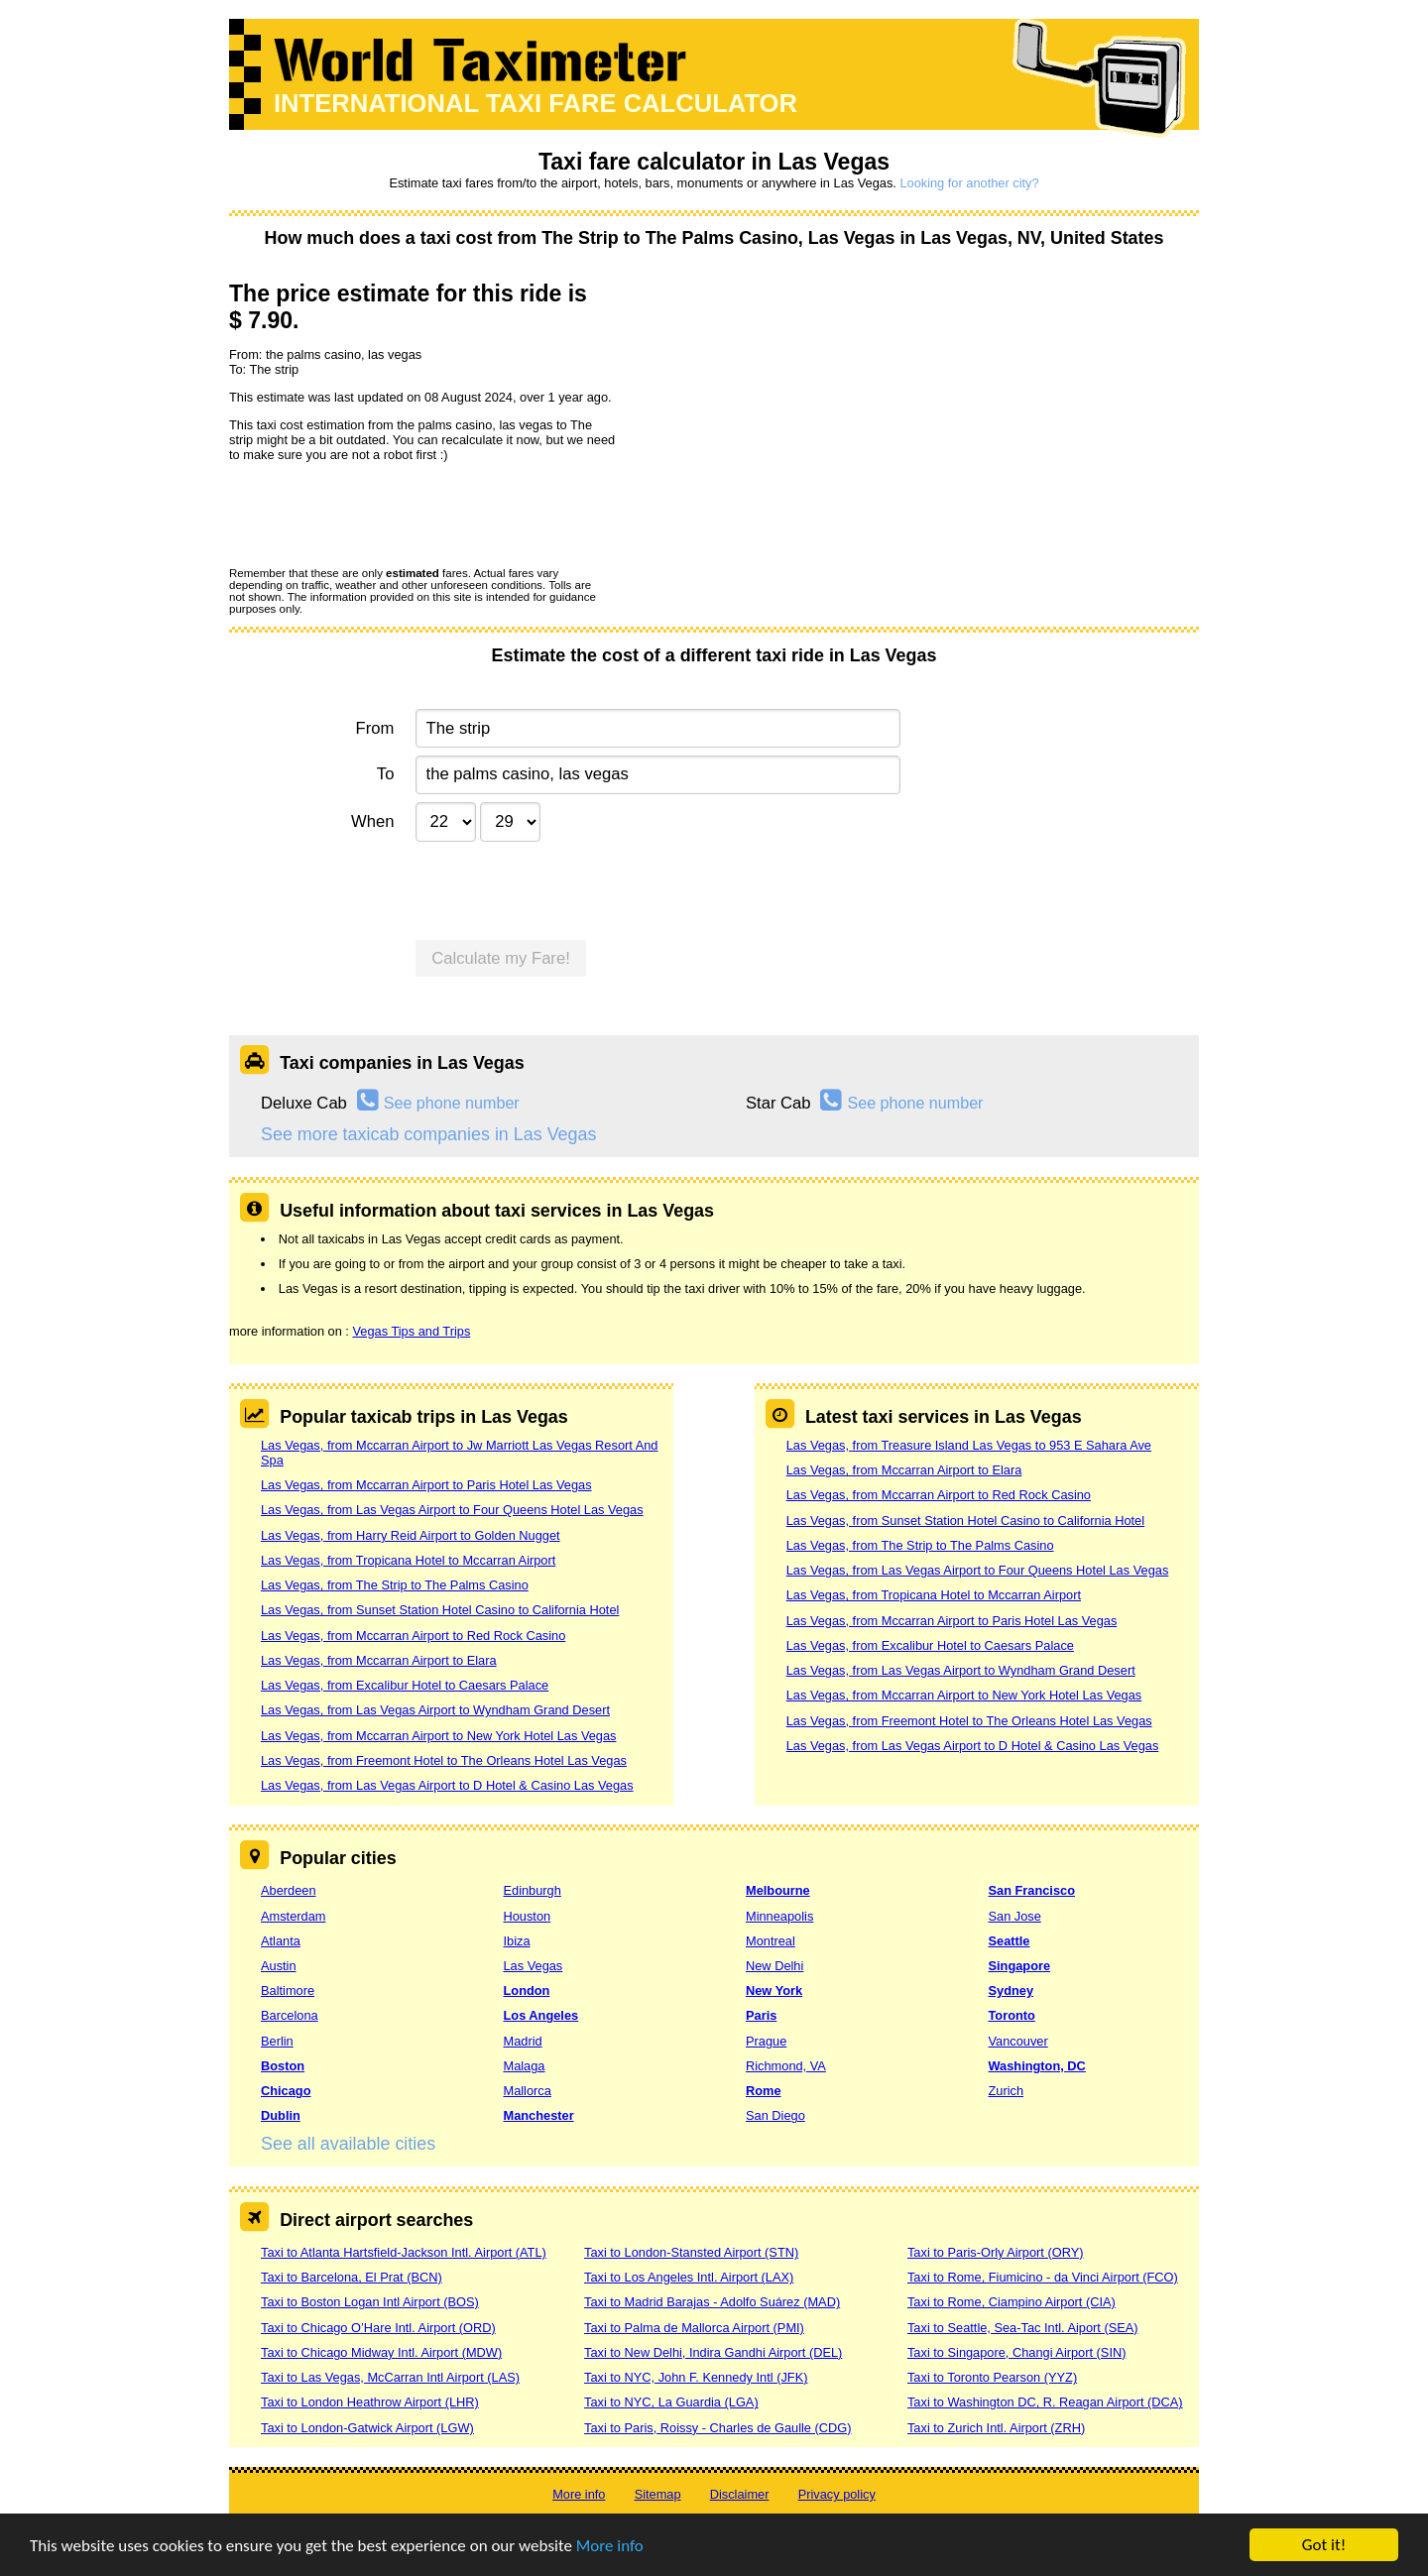 Image resolution: width=1428 pixels, height=2576 pixels. What do you see at coordinates (532, 1890) in the screenshot?
I see `Edinburgh` at bounding box center [532, 1890].